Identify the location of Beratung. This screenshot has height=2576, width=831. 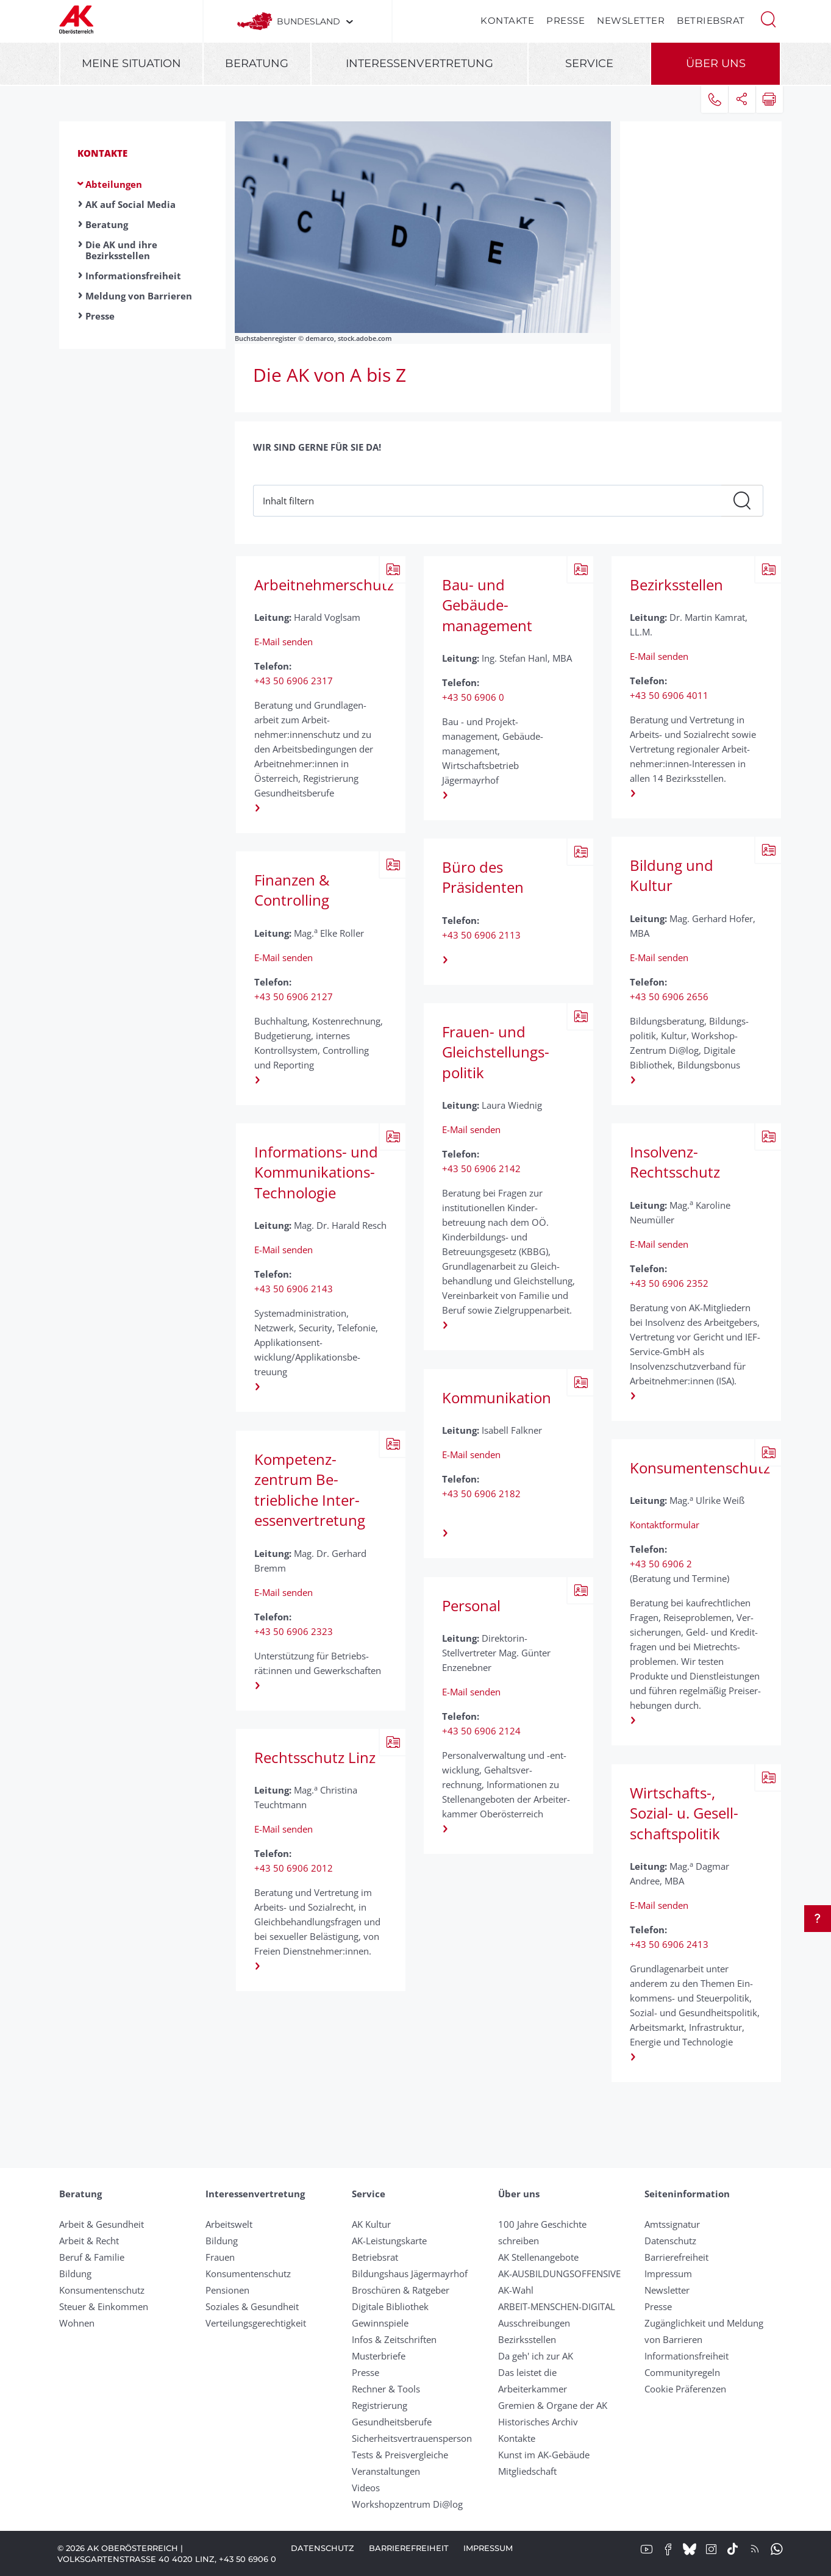
(256, 63).